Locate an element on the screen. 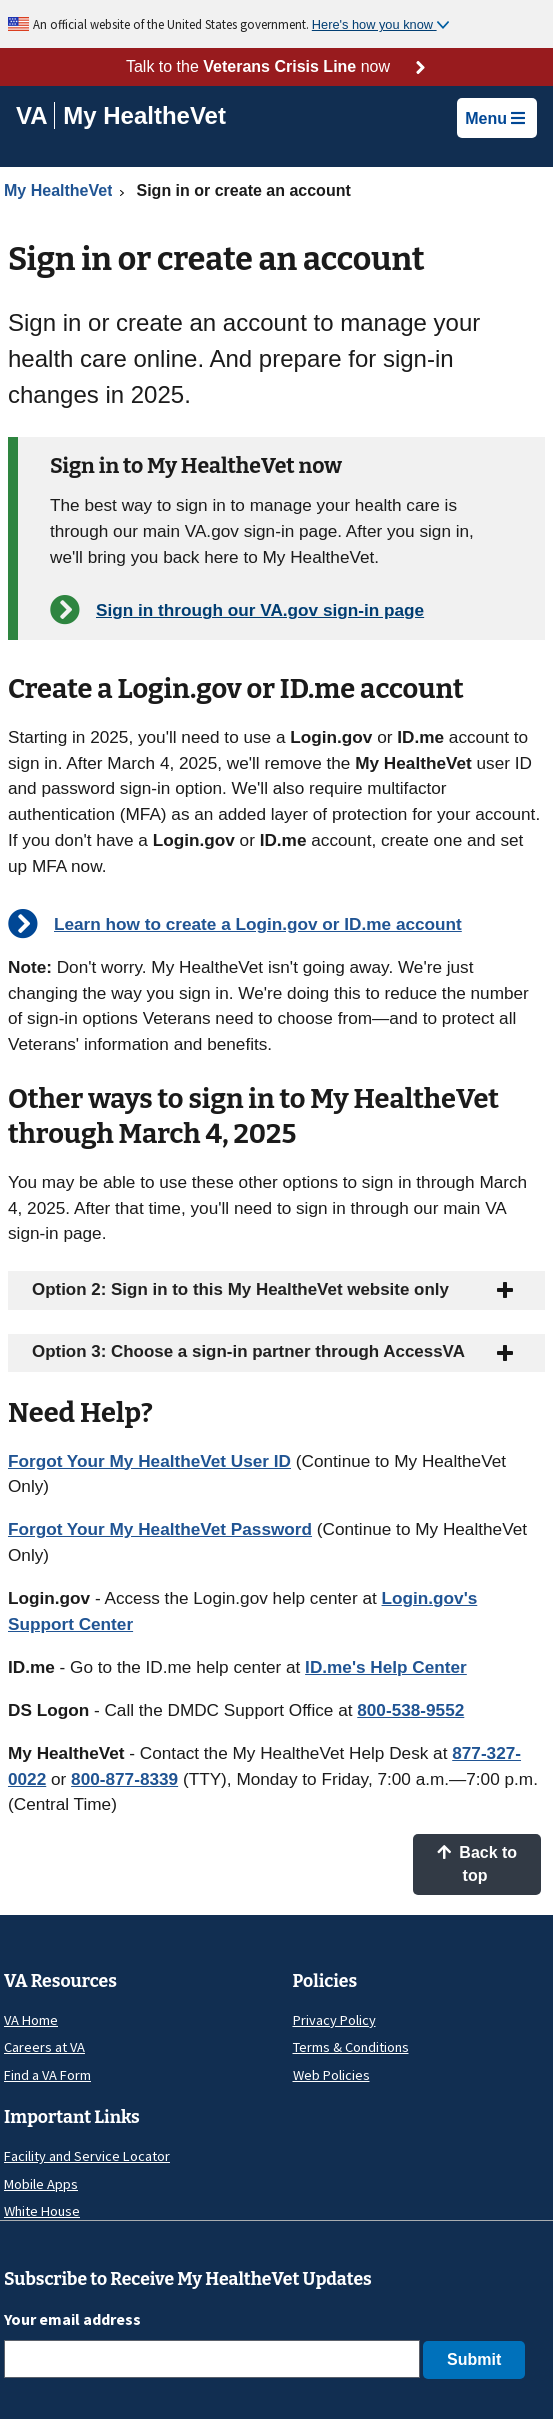 The width and height of the screenshot is (553, 2419). Your email address is located at coordinates (72, 2319).